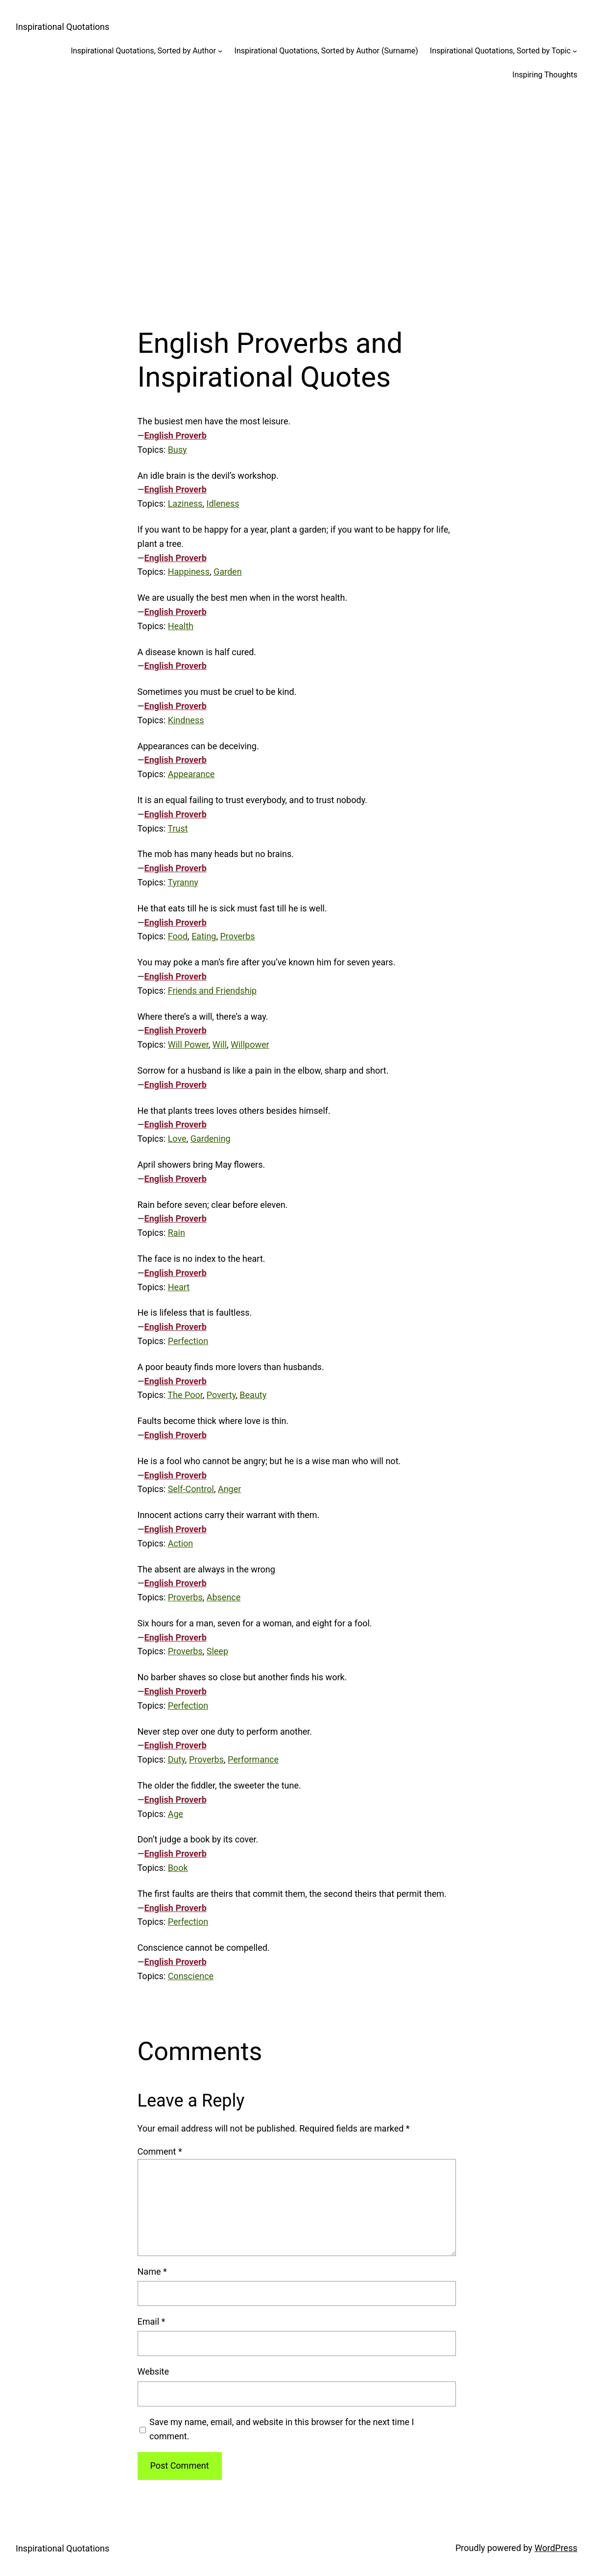  Describe the element at coordinates (544, 74) in the screenshot. I see `Inspiring Thoughts` at that location.